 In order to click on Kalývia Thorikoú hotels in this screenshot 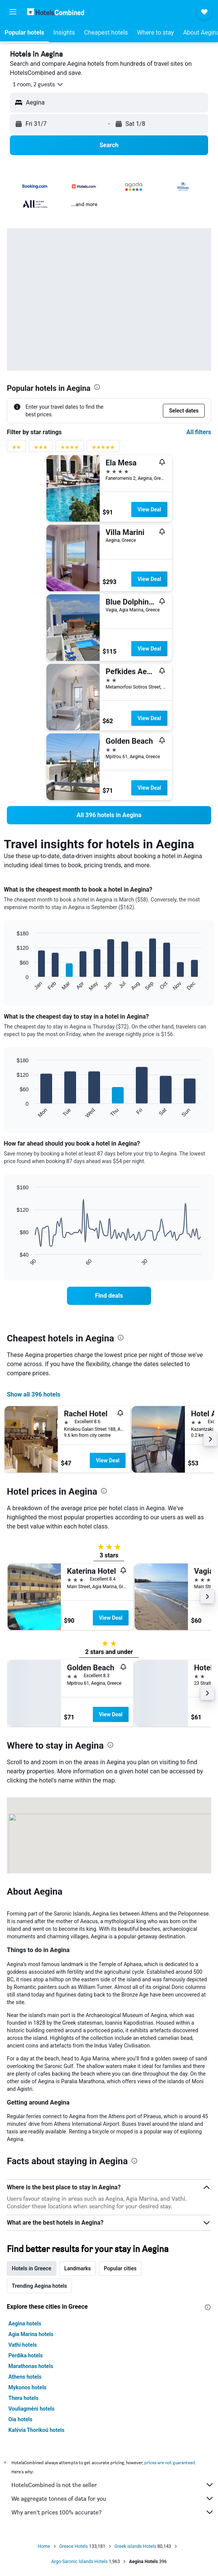, I will do `click(36, 2430)`.